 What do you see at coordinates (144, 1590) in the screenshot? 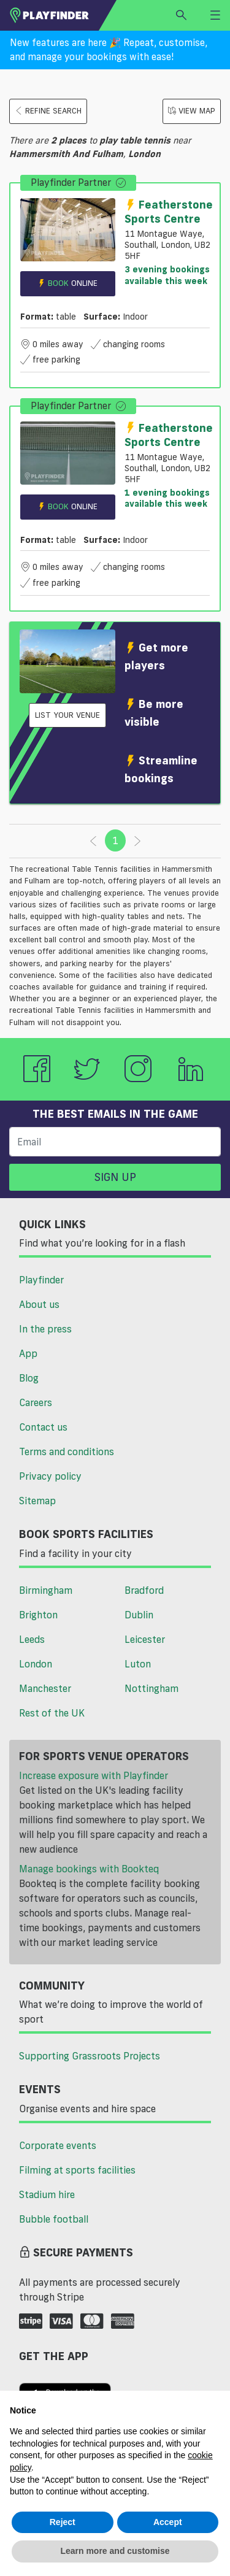
I see `Bradford` at bounding box center [144, 1590].